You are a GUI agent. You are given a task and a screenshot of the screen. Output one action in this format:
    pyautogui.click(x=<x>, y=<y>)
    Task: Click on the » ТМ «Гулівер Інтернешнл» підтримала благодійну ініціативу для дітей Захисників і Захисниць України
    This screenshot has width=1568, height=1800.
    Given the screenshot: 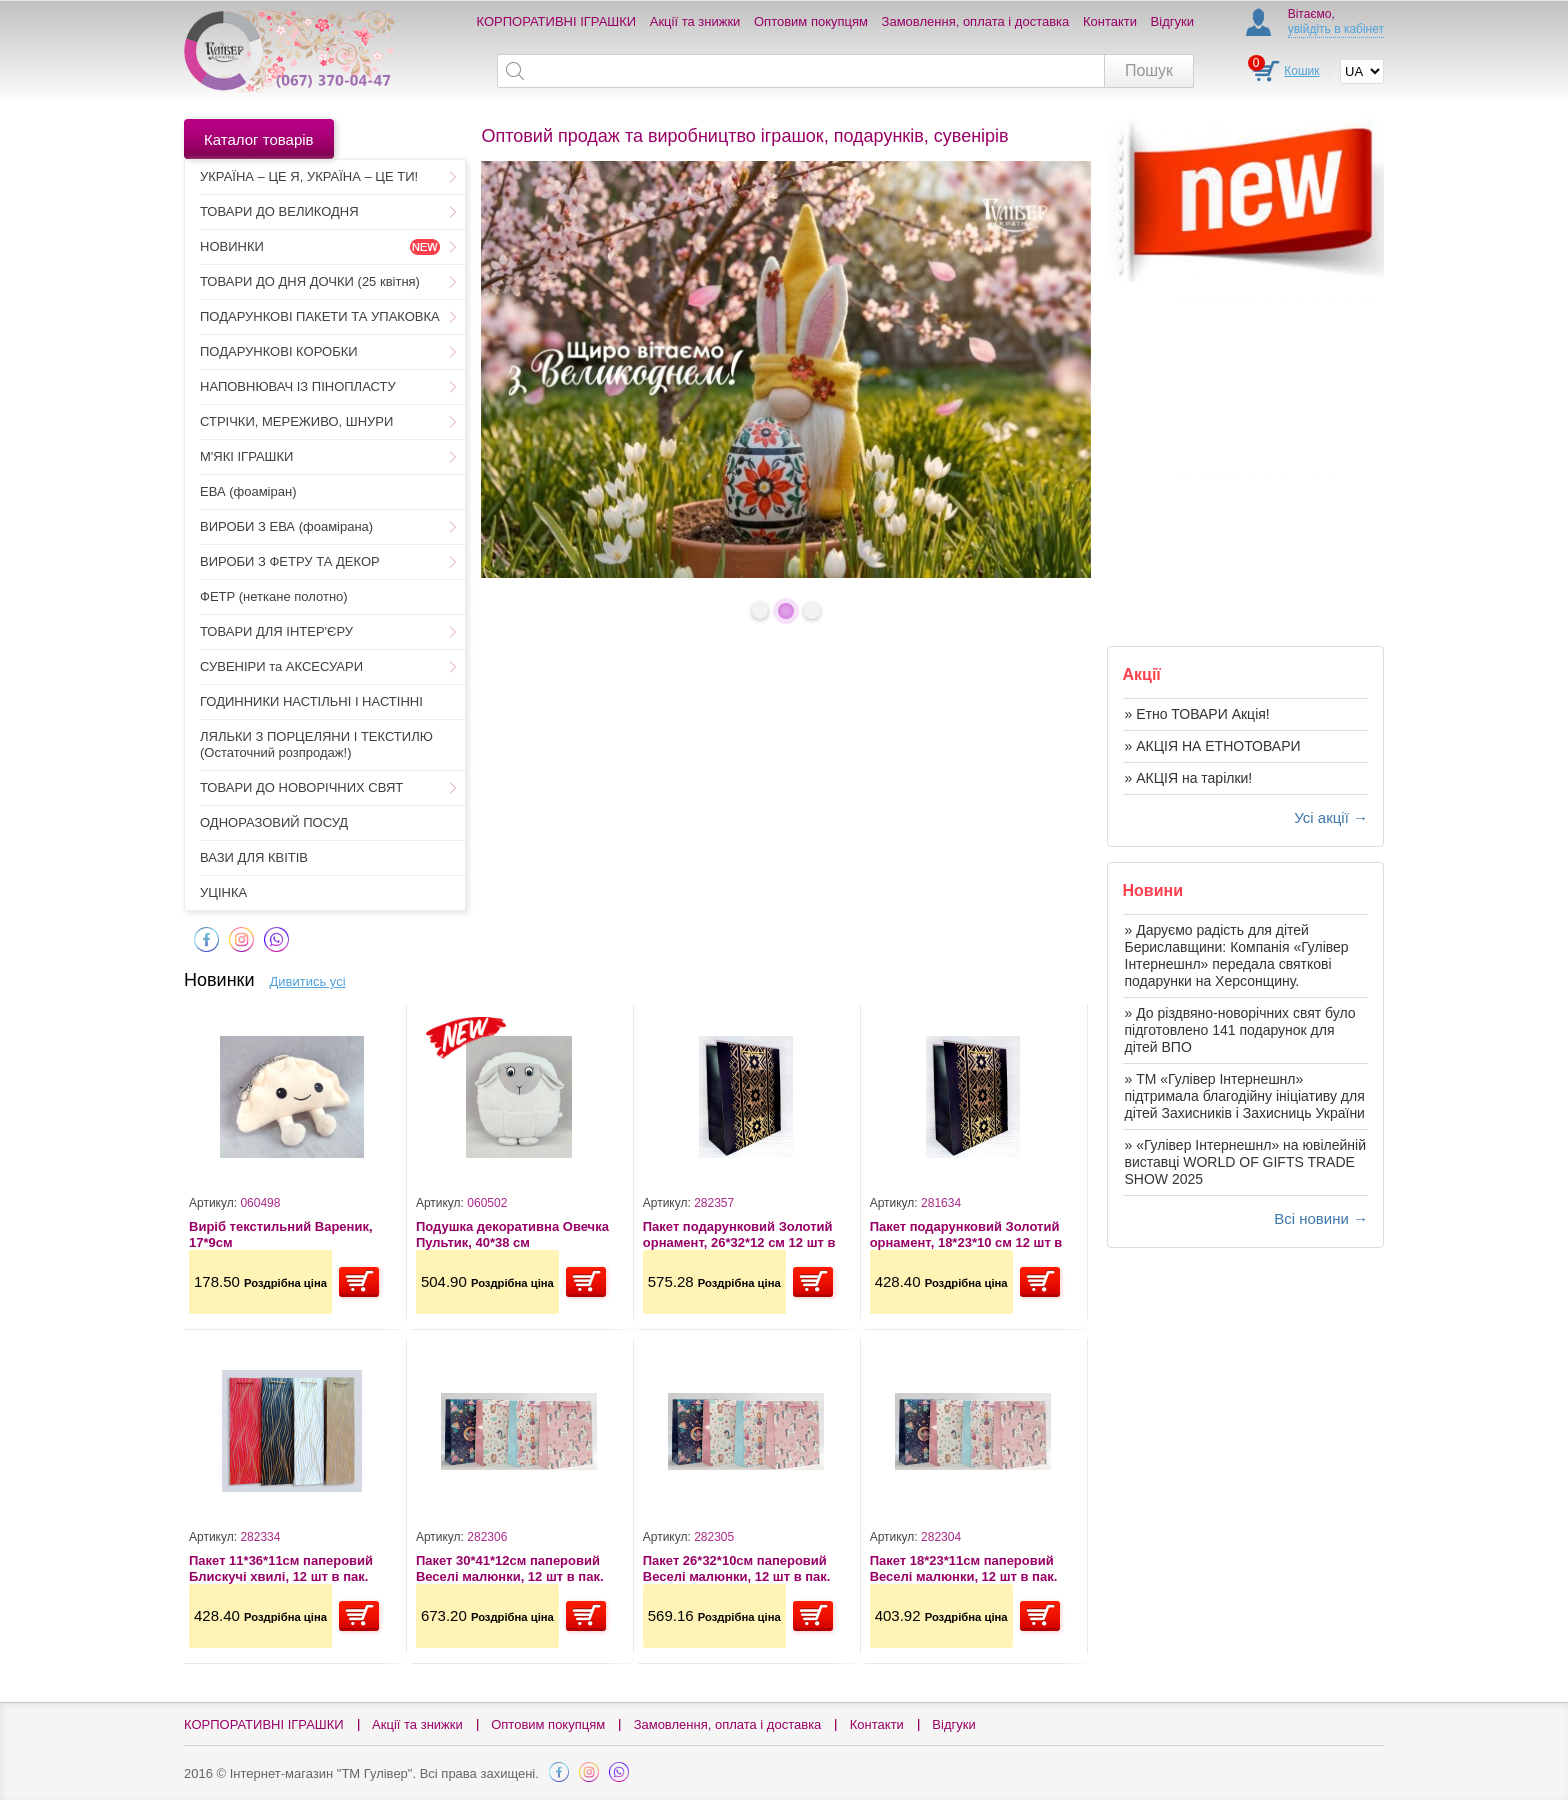 What is the action you would take?
    pyautogui.click(x=1245, y=1096)
    